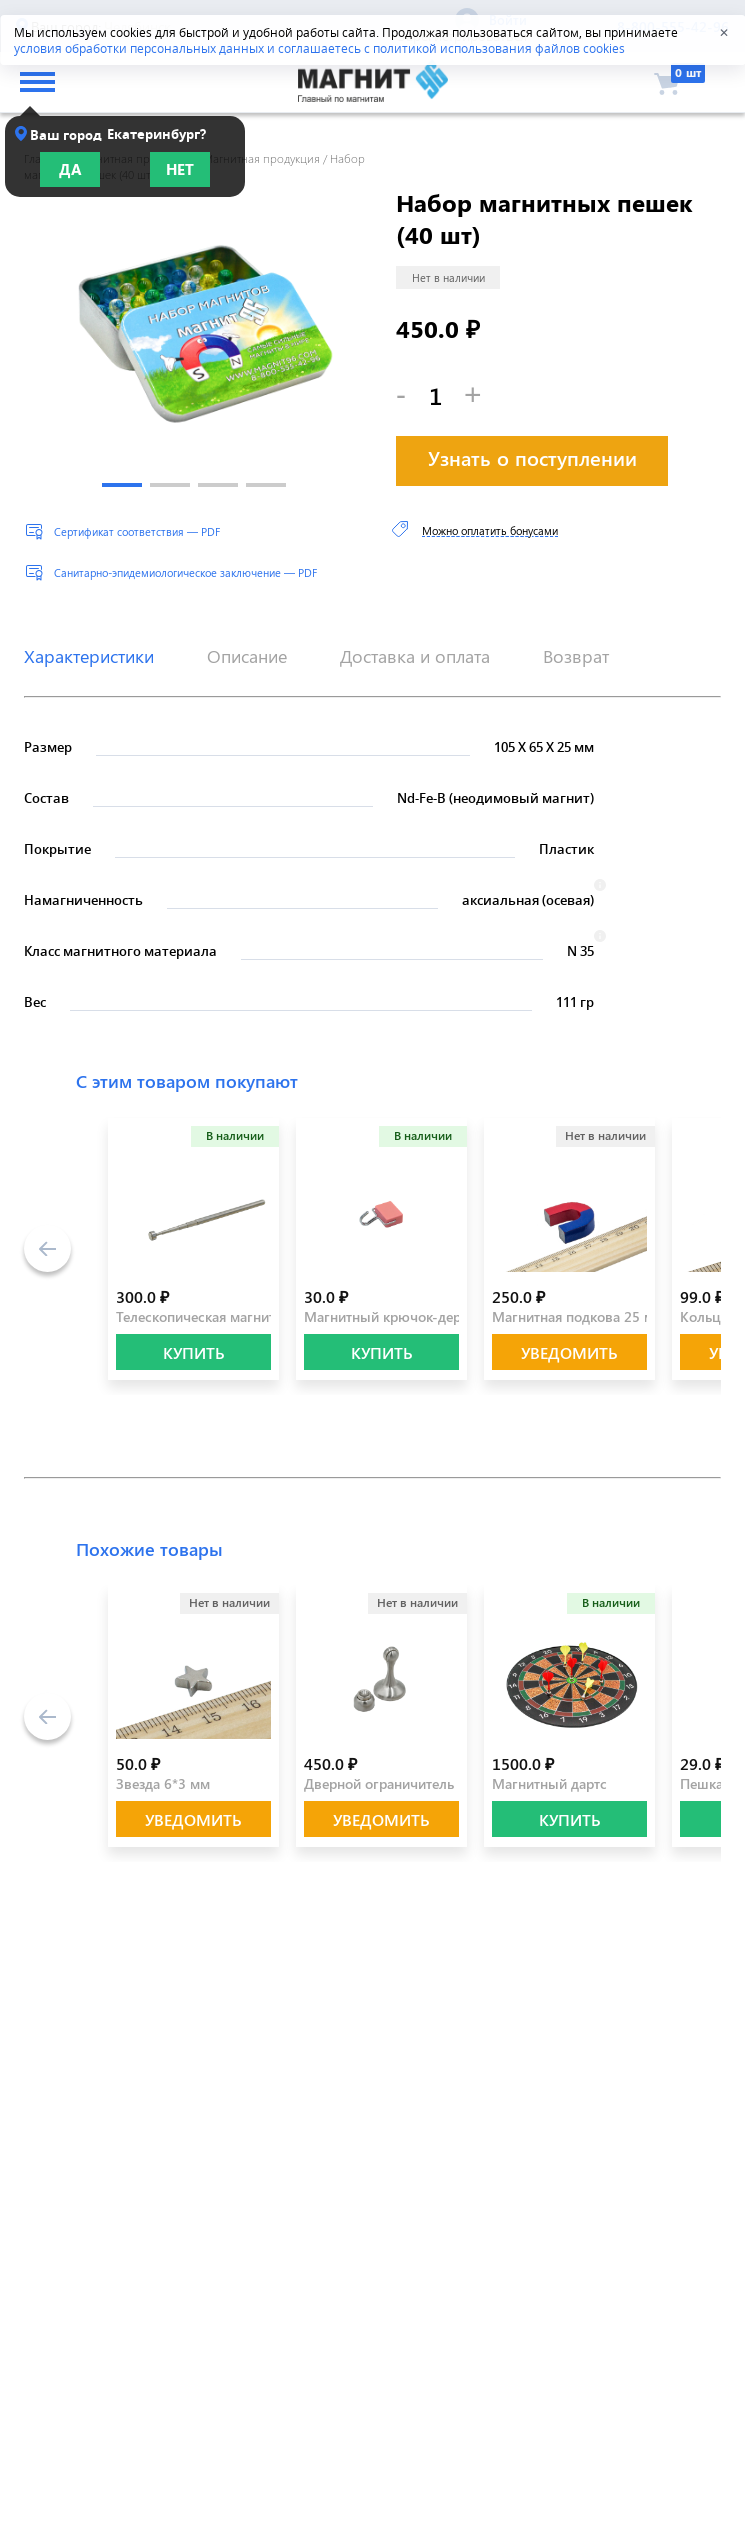  Describe the element at coordinates (569, 1352) in the screenshot. I see `Уведомить` at that location.